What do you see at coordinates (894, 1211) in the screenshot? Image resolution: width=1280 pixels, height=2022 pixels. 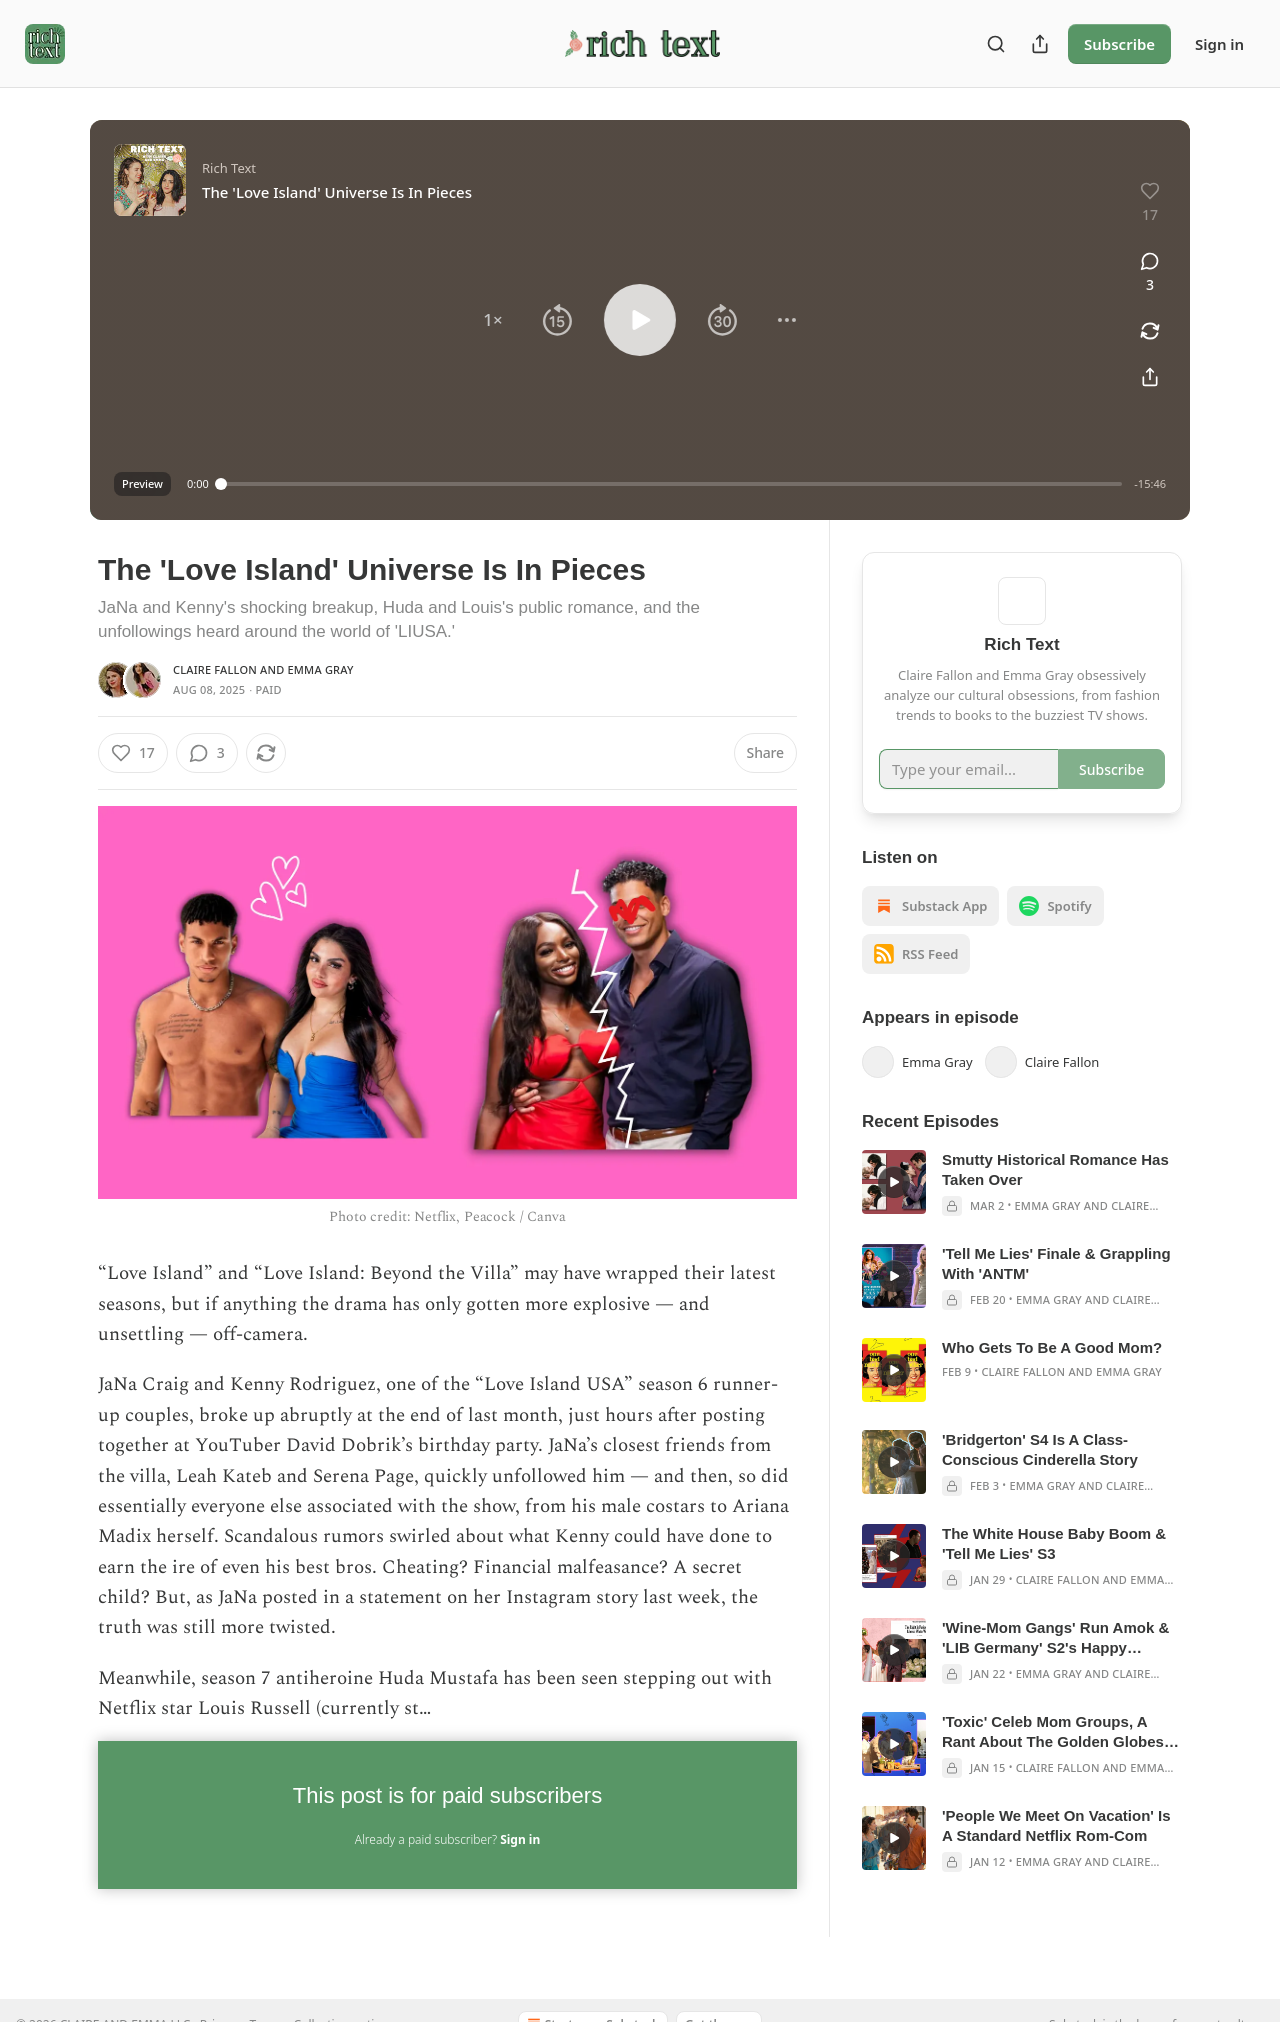 I see `[s]` at bounding box center [894, 1211].